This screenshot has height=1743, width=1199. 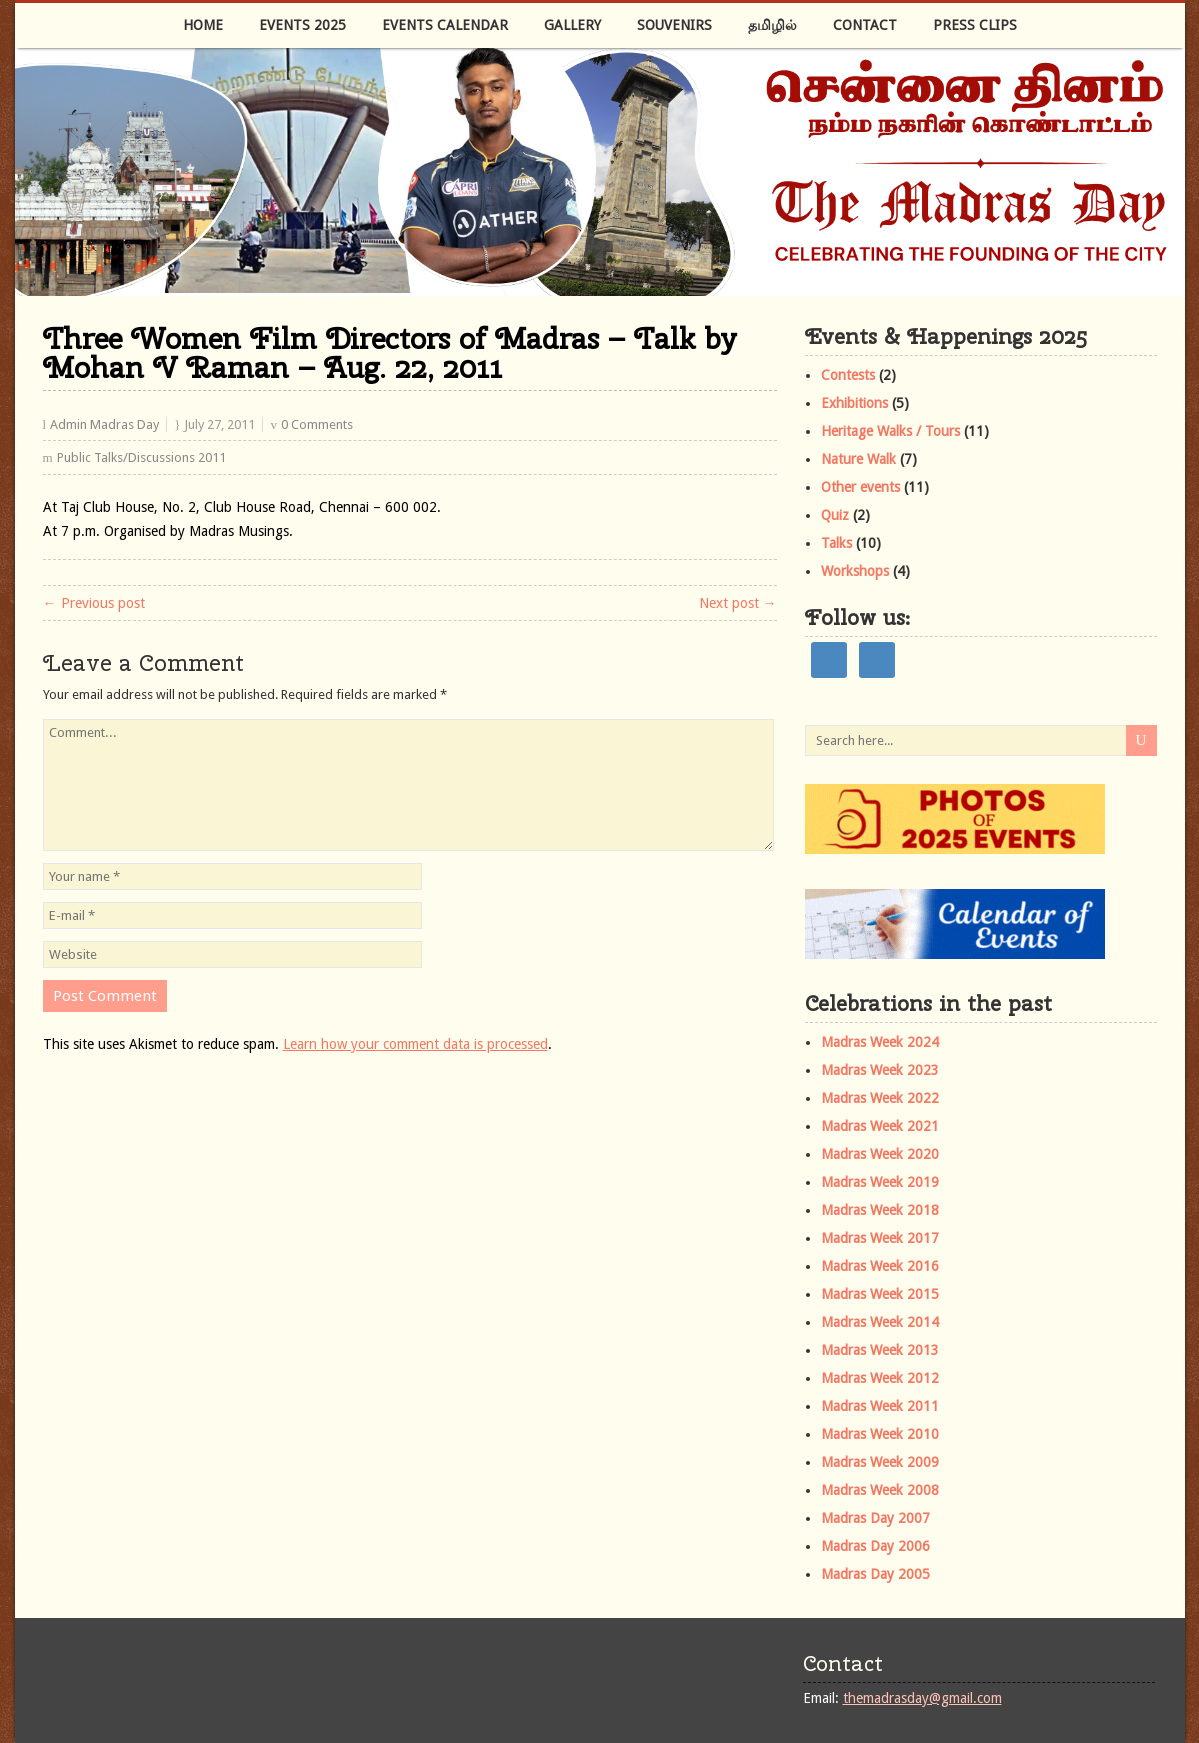 What do you see at coordinates (302, 25) in the screenshot?
I see `Events 2025` at bounding box center [302, 25].